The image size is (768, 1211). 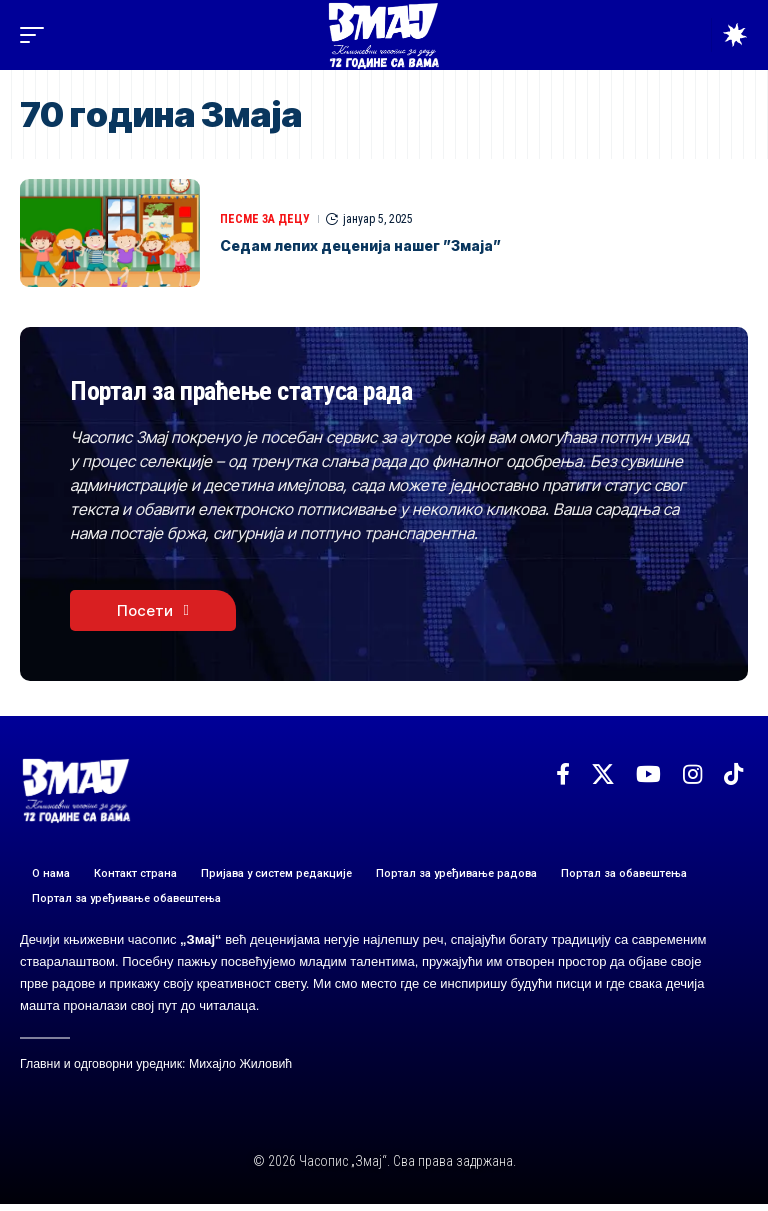 I want to click on Портал за праћење статуса рада, so click(x=274, y=391).